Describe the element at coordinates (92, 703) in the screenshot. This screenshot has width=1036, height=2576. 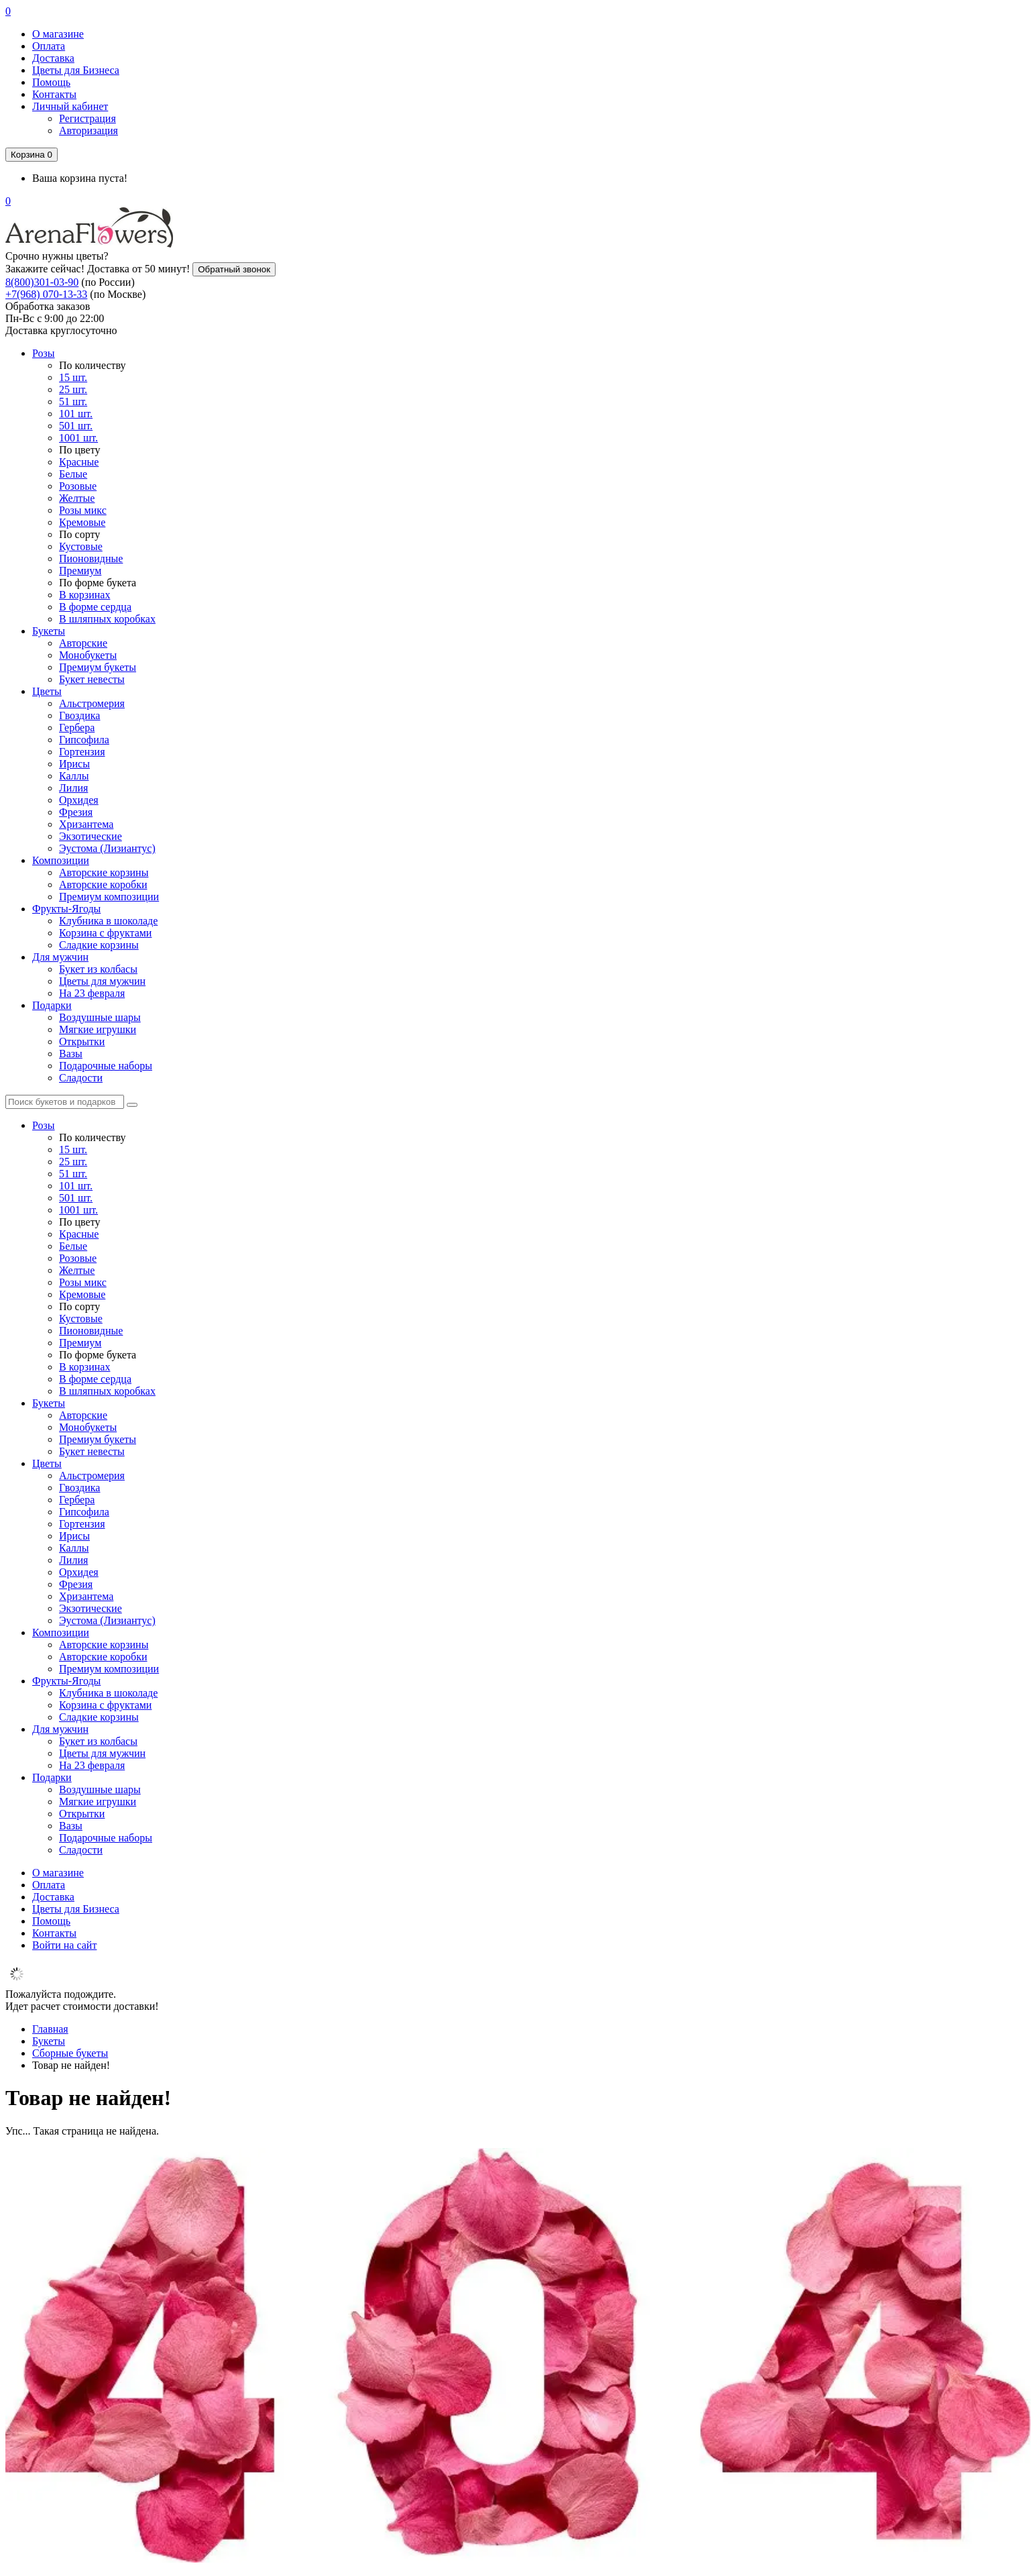
I see `Альстромерия` at that location.